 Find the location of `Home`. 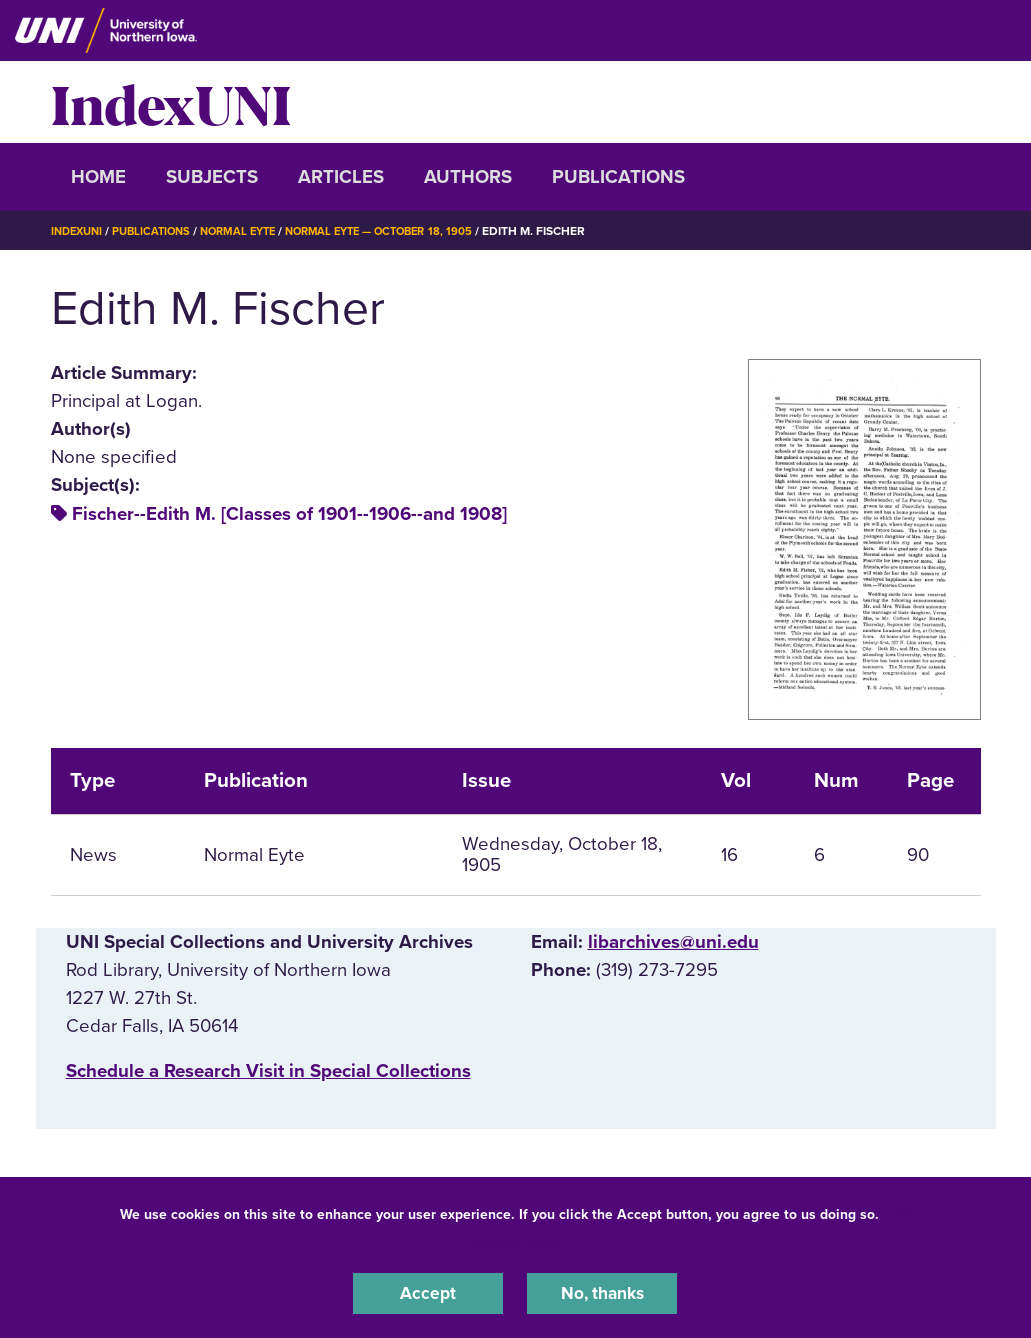

Home is located at coordinates (98, 177).